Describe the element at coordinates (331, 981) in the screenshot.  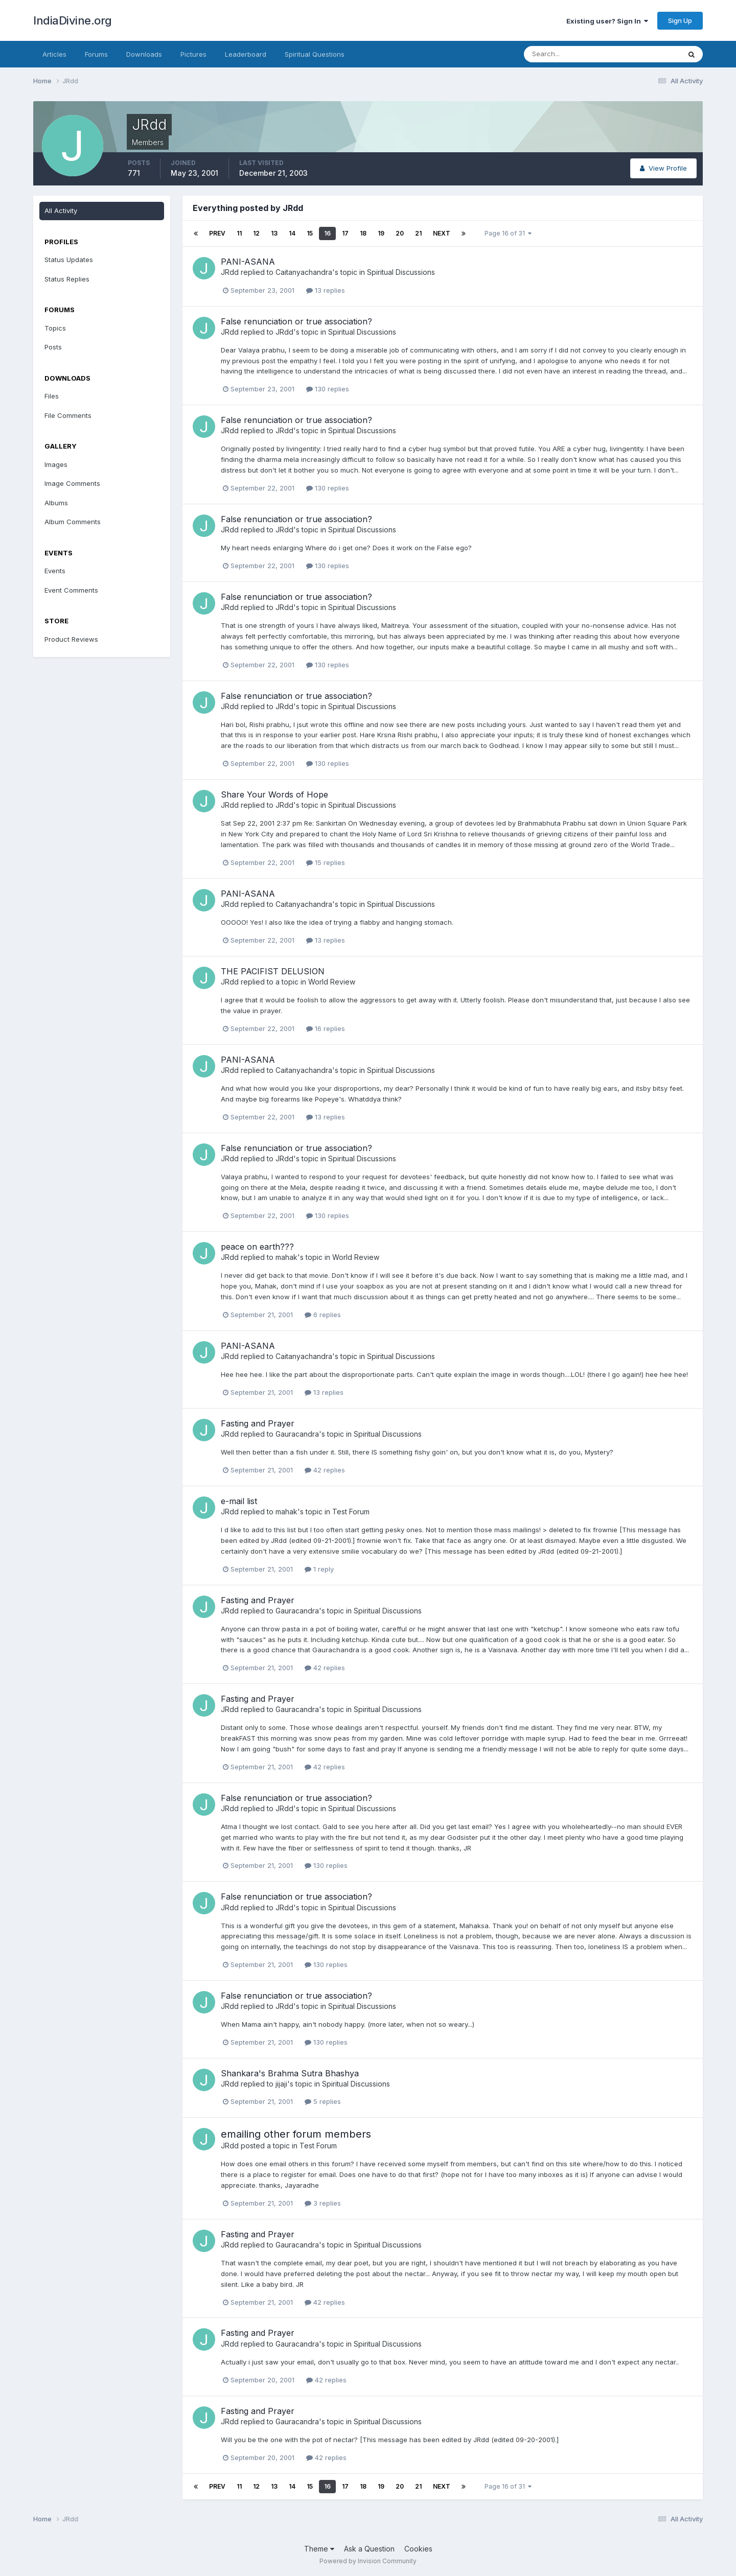
I see `World Review` at that location.